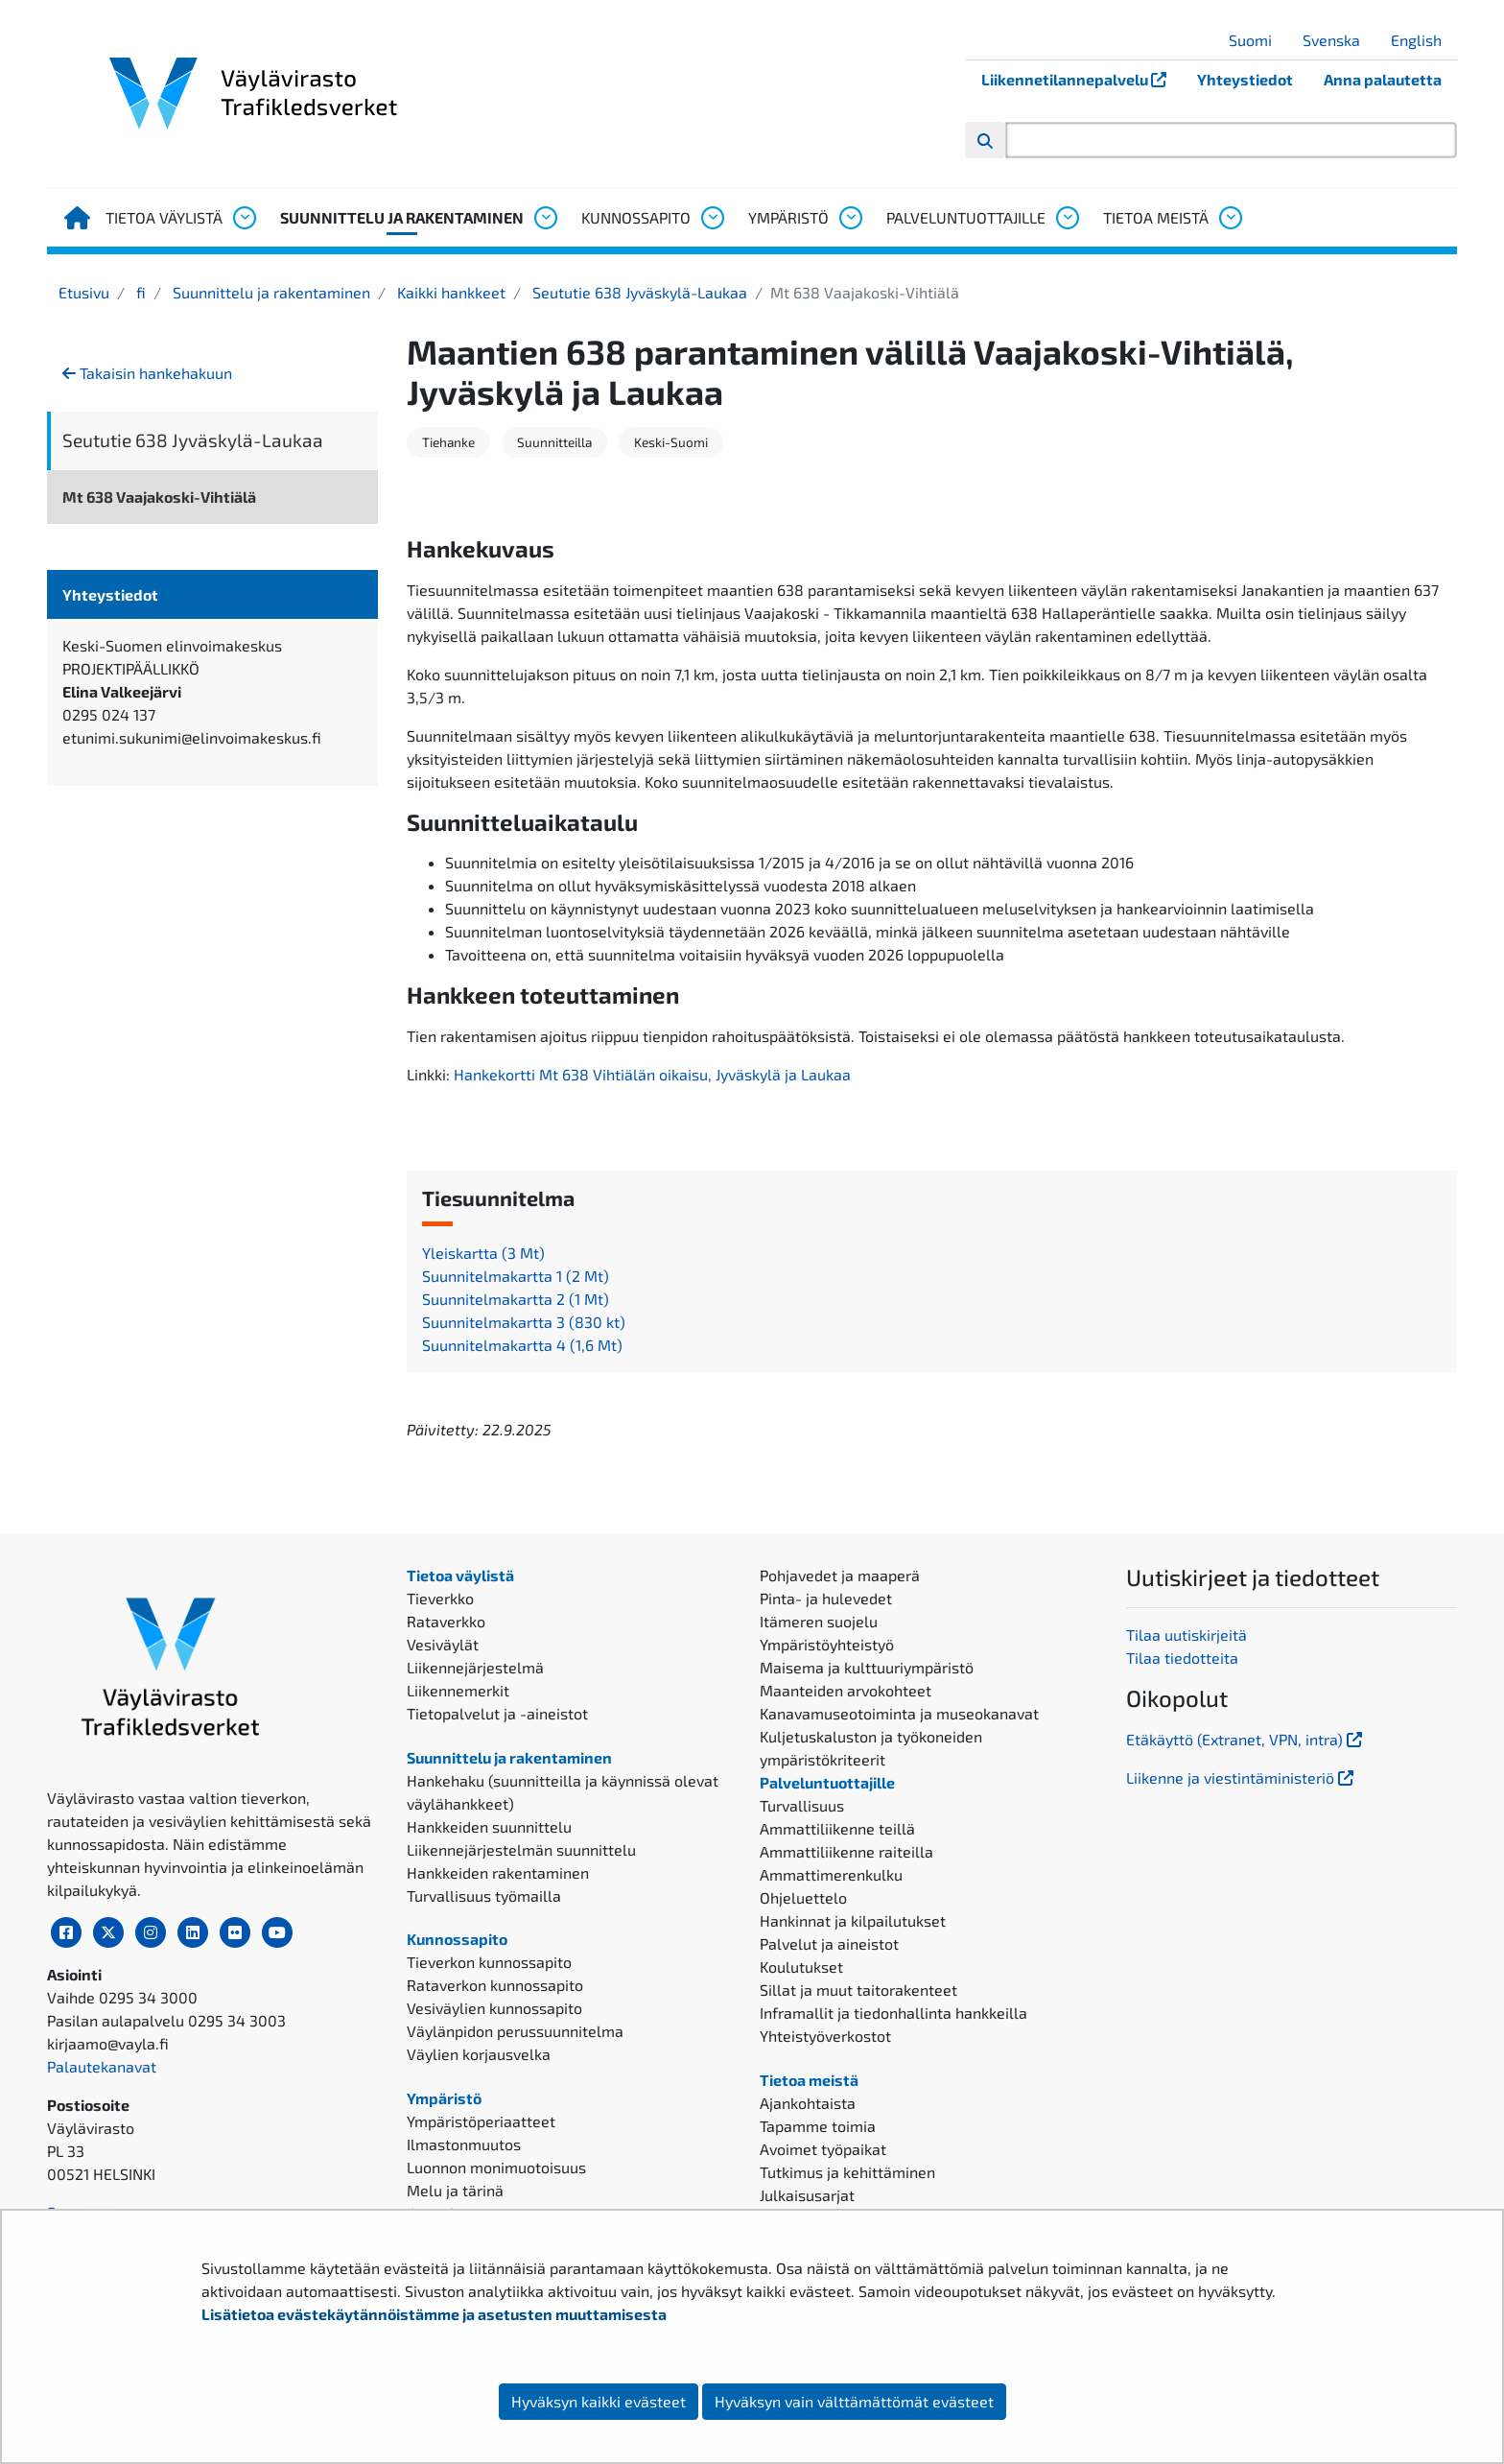  Describe the element at coordinates (494, 2008) in the screenshot. I see `Vesiväylien kunnossapito` at that location.